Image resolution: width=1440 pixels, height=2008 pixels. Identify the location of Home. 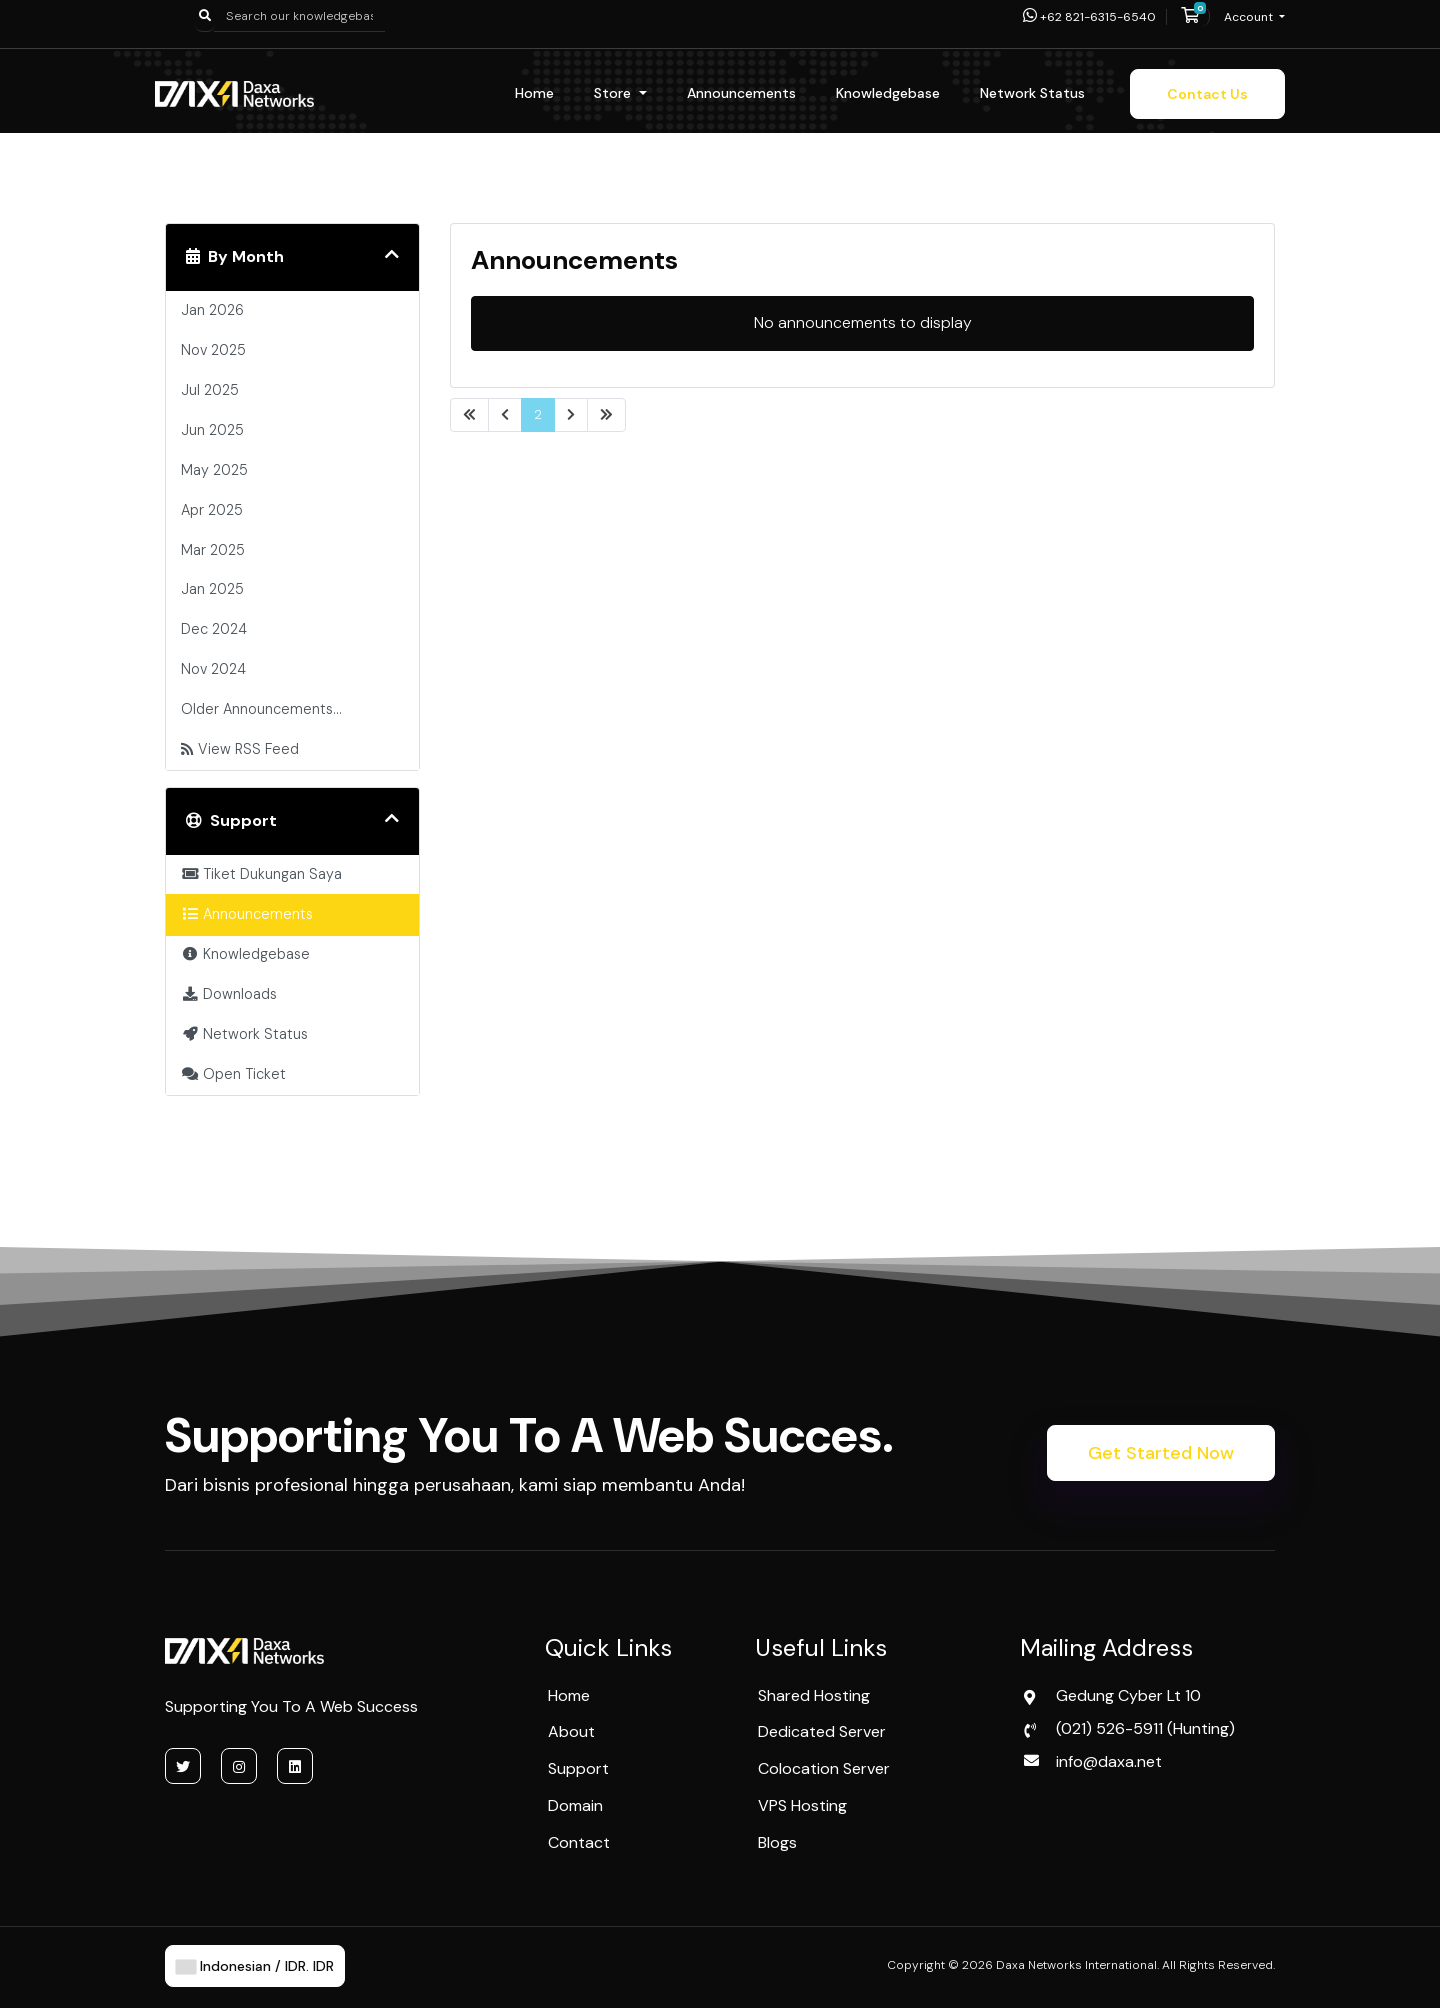
(534, 93).